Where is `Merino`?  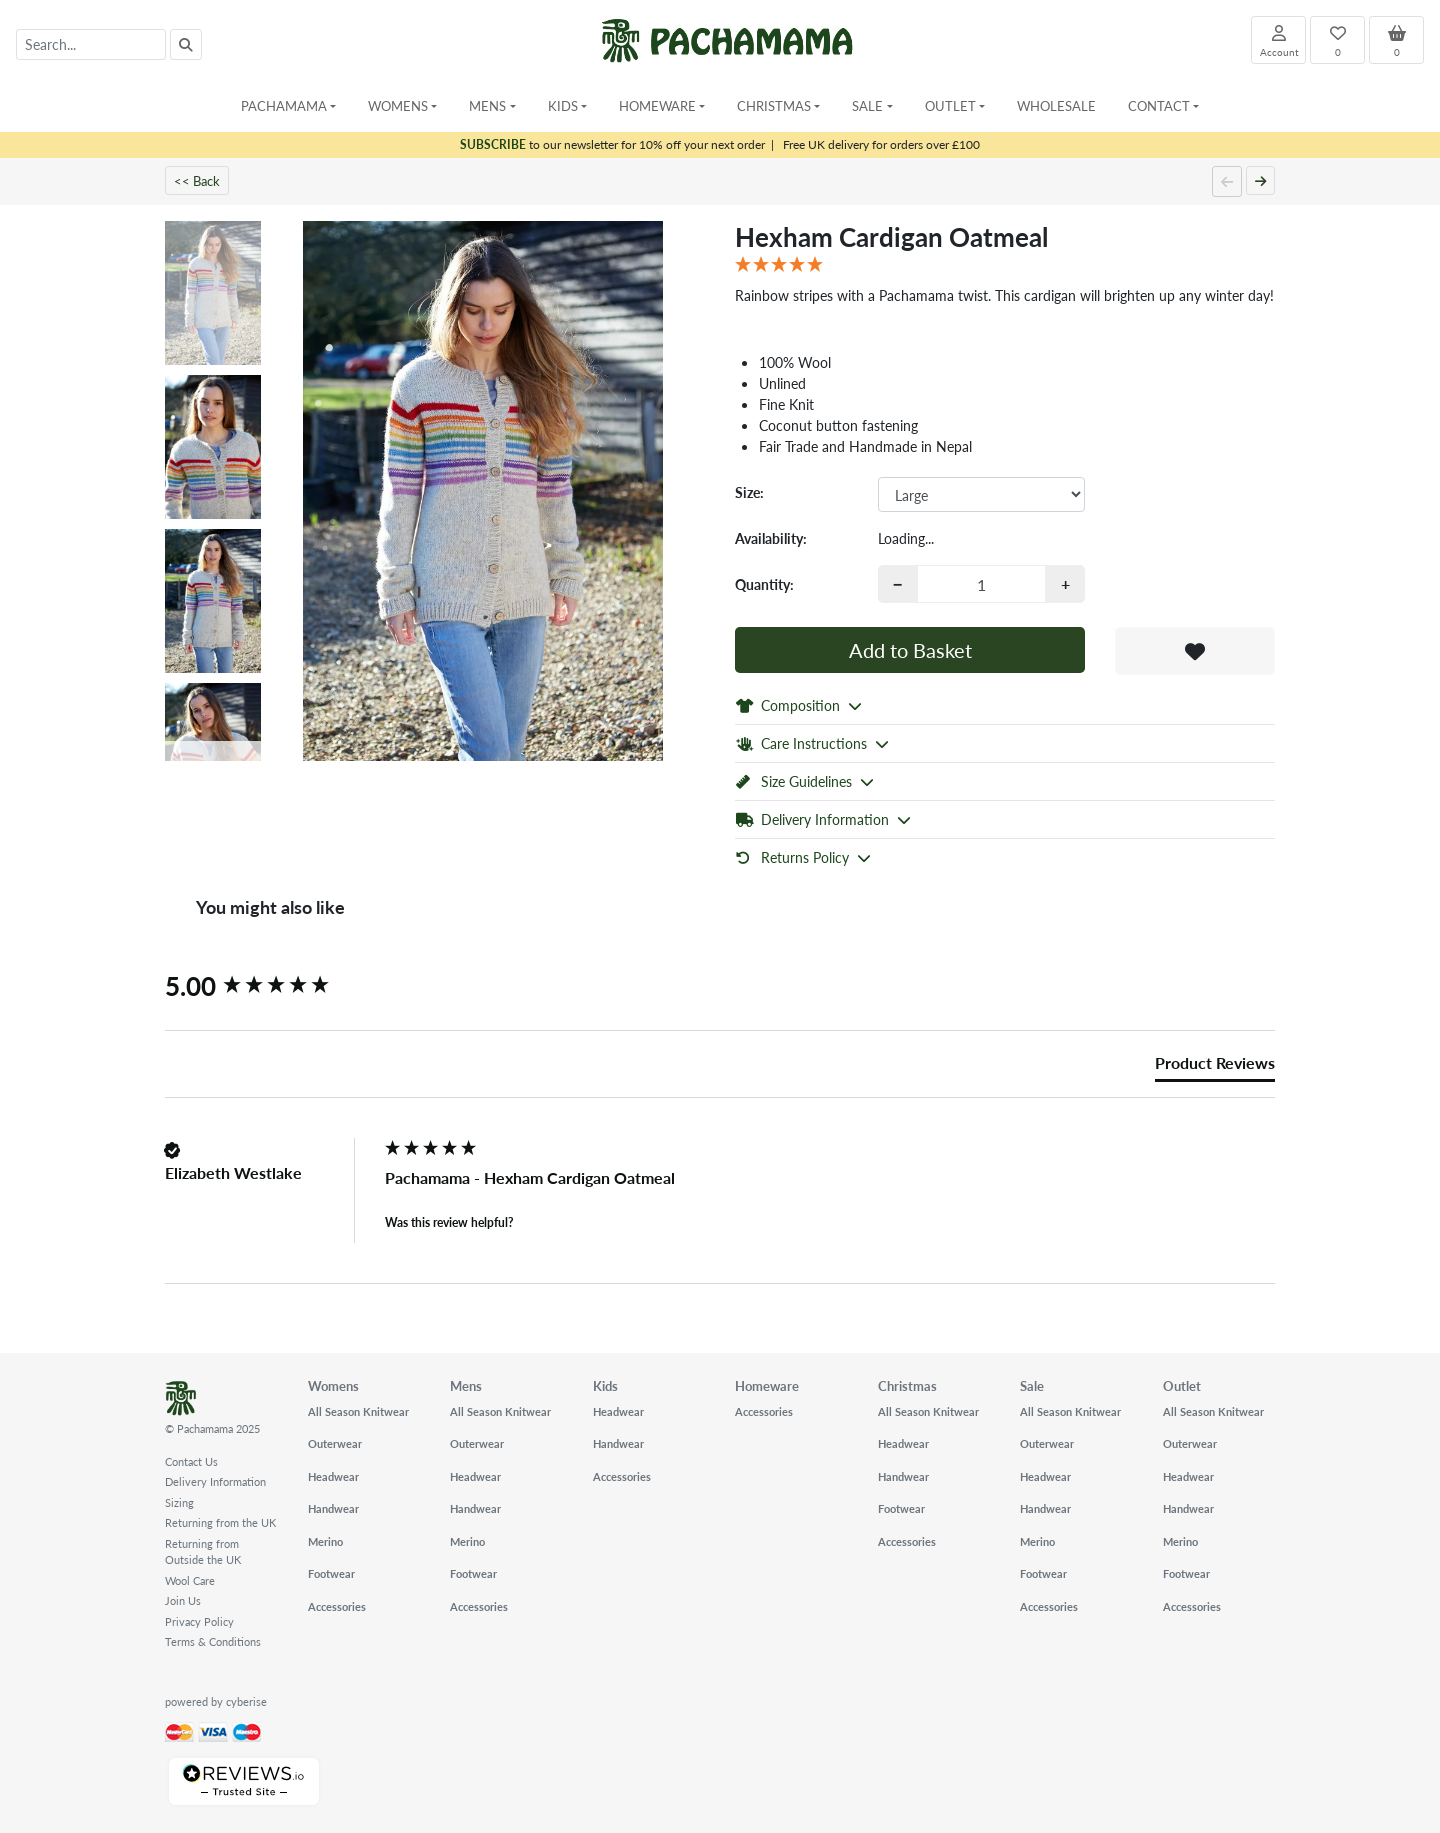 Merino is located at coordinates (325, 1541).